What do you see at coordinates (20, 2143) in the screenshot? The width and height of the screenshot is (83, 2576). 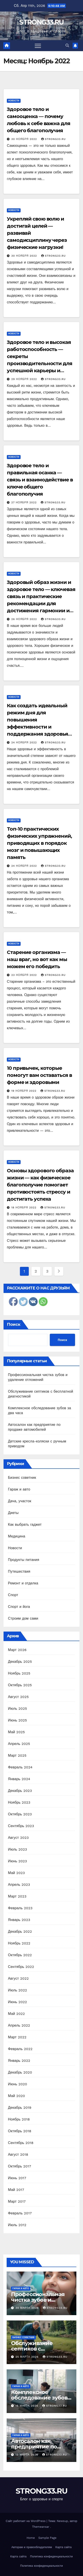 I see `Сентябрь 2018` at bounding box center [20, 2143].